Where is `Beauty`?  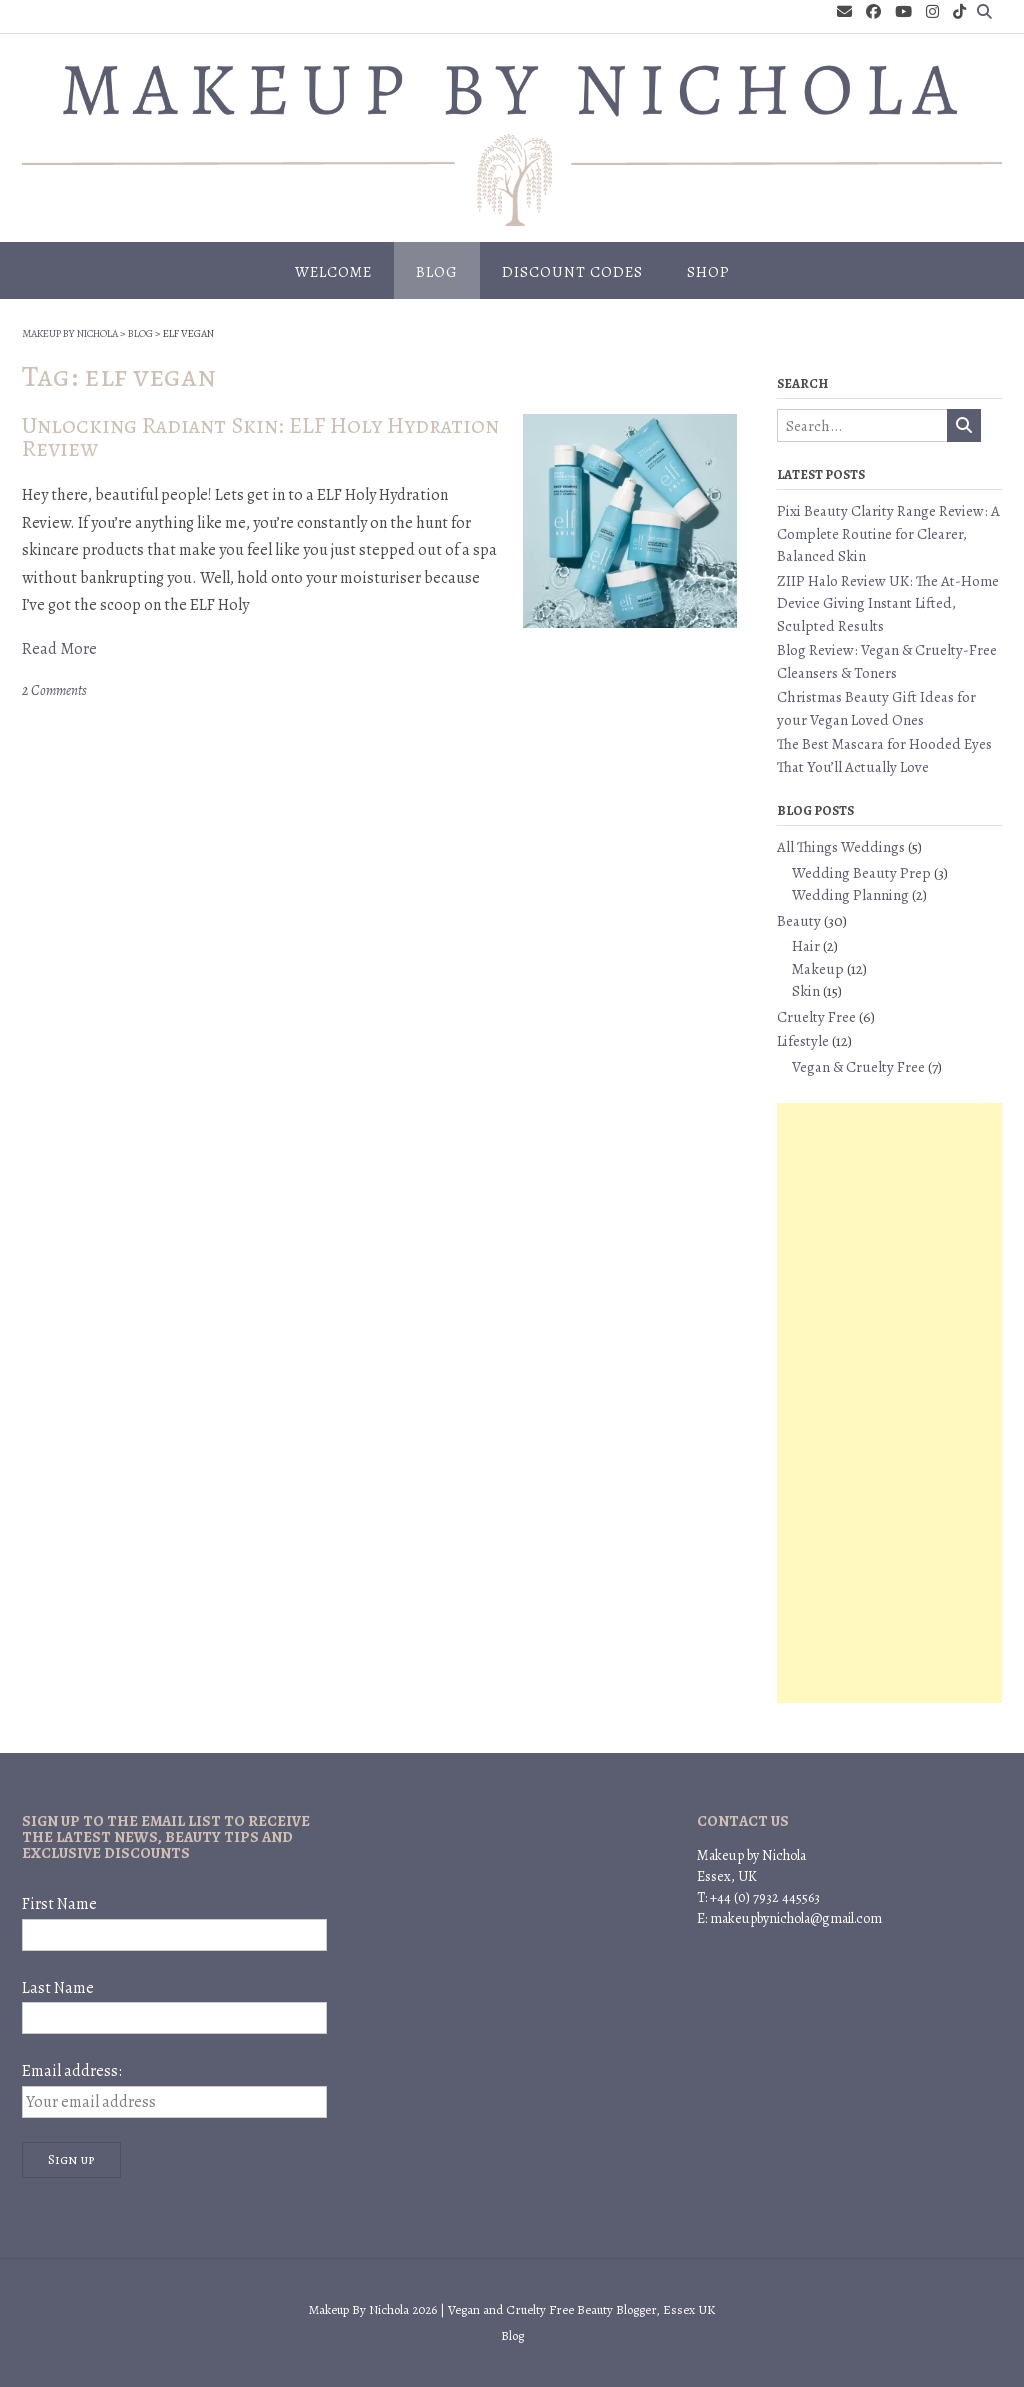
Beauty is located at coordinates (799, 921).